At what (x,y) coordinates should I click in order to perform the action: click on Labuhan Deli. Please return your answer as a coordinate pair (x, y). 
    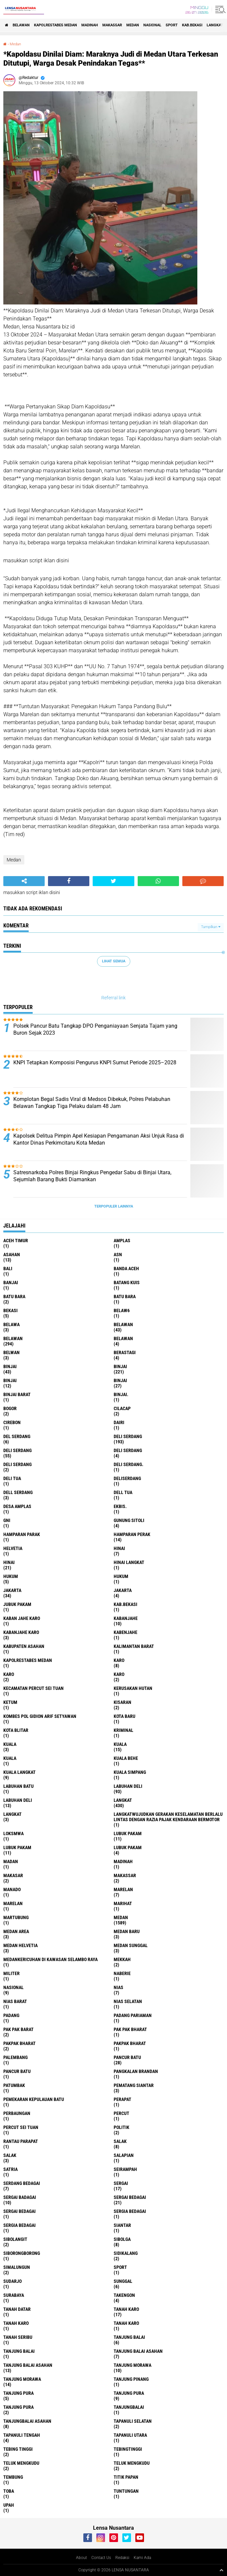
    Looking at the image, I should click on (17, 1800).